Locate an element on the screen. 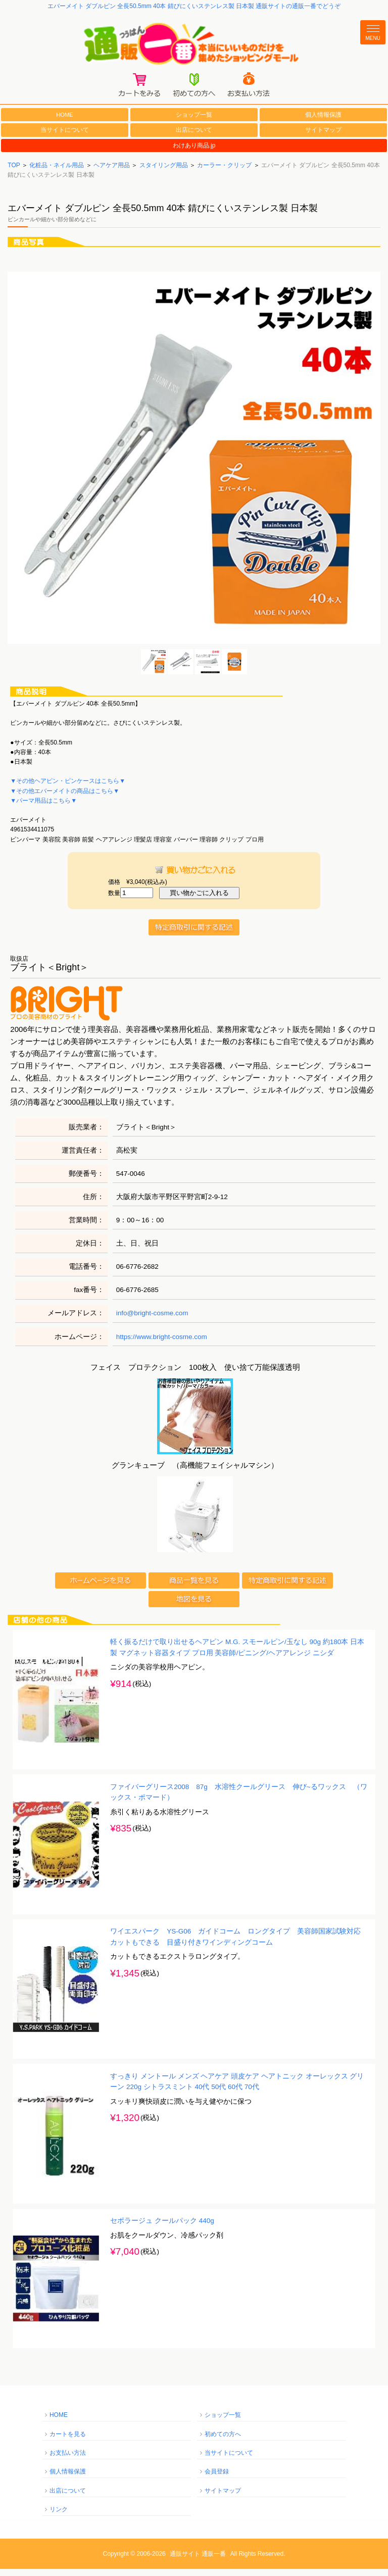 Image resolution: width=388 pixels, height=2576 pixels. ▼その他エバーメイトの商品はこちら▼ is located at coordinates (64, 797).